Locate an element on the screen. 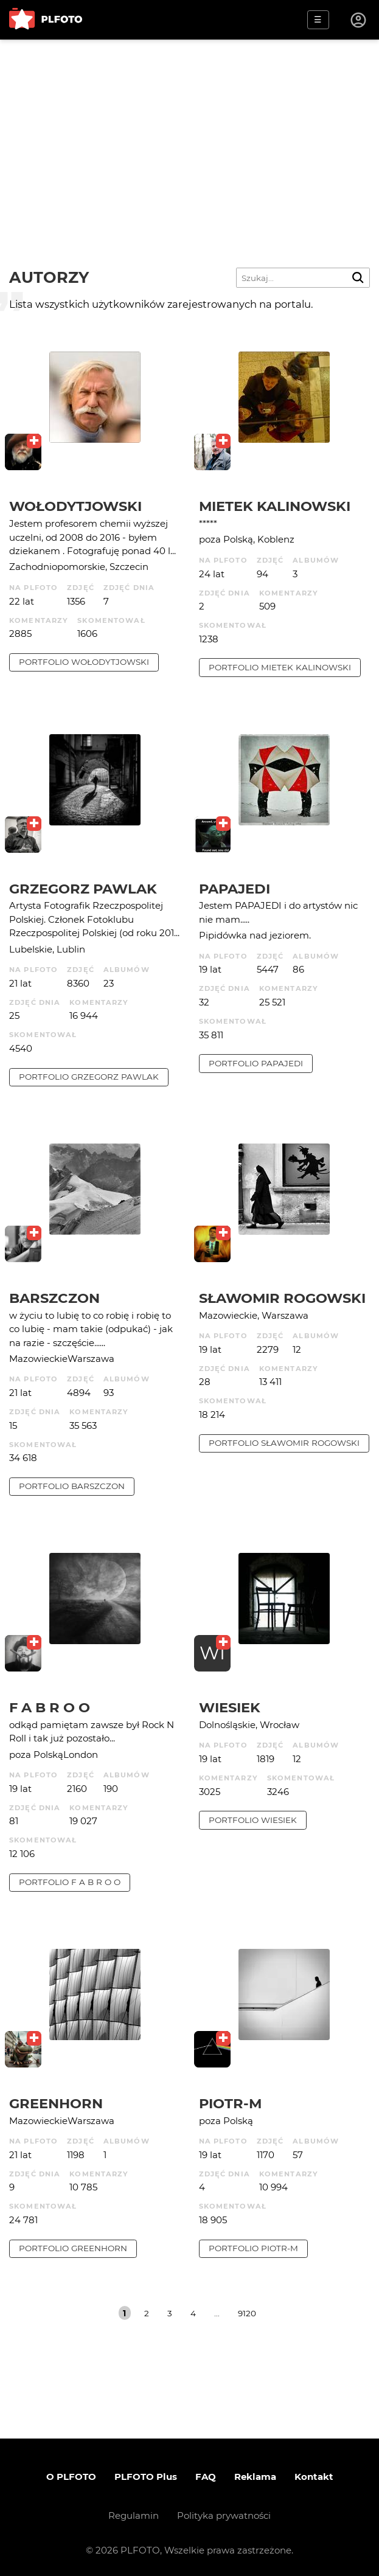  Greenhorn is located at coordinates (56, 2103).